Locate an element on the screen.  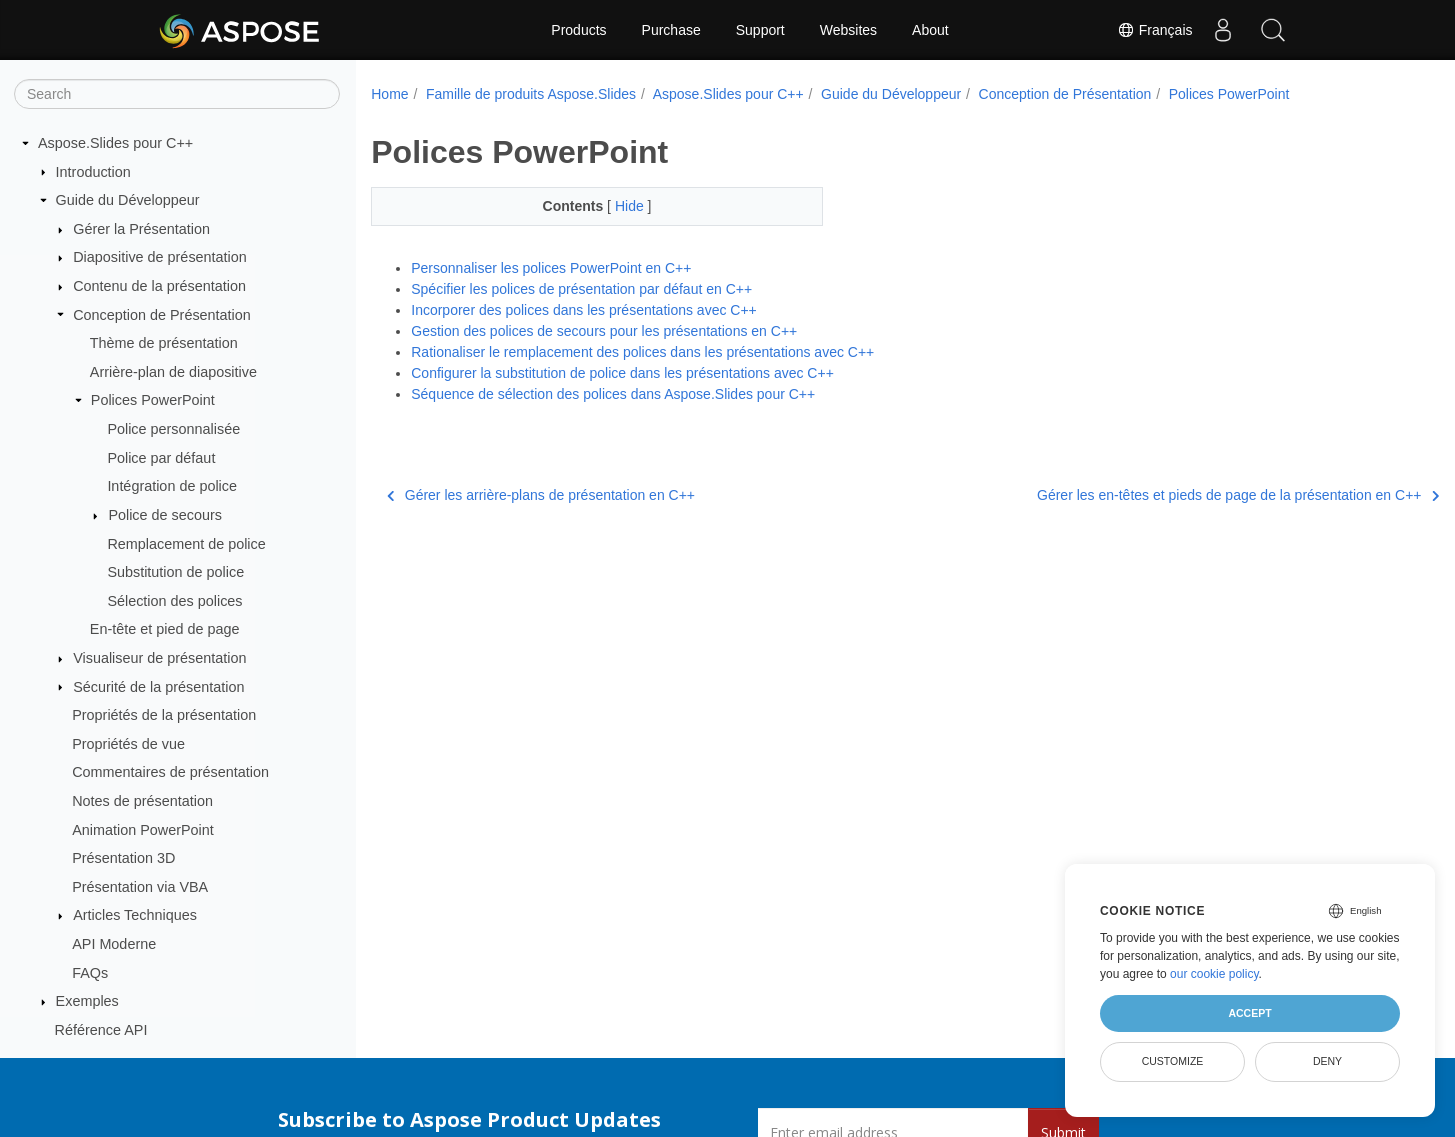
Thème de présentation is located at coordinates (164, 343).